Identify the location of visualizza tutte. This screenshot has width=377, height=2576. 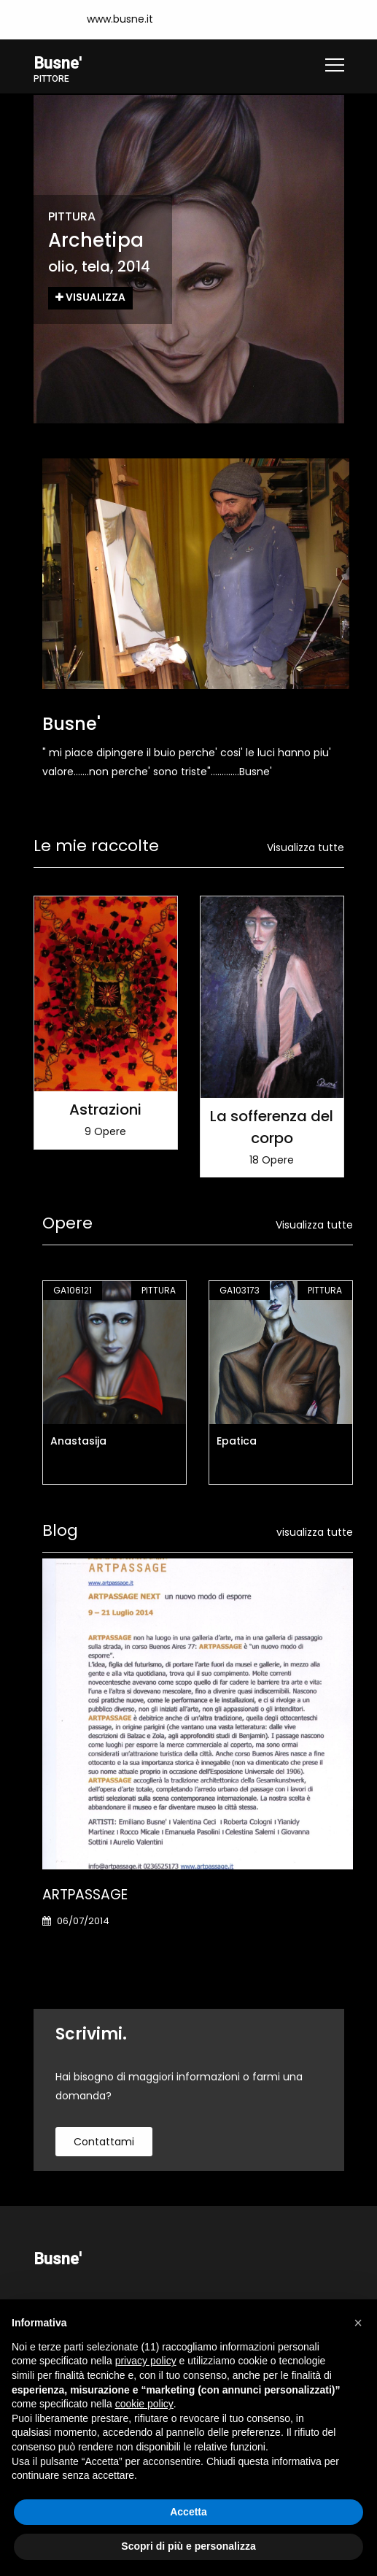
(314, 1532).